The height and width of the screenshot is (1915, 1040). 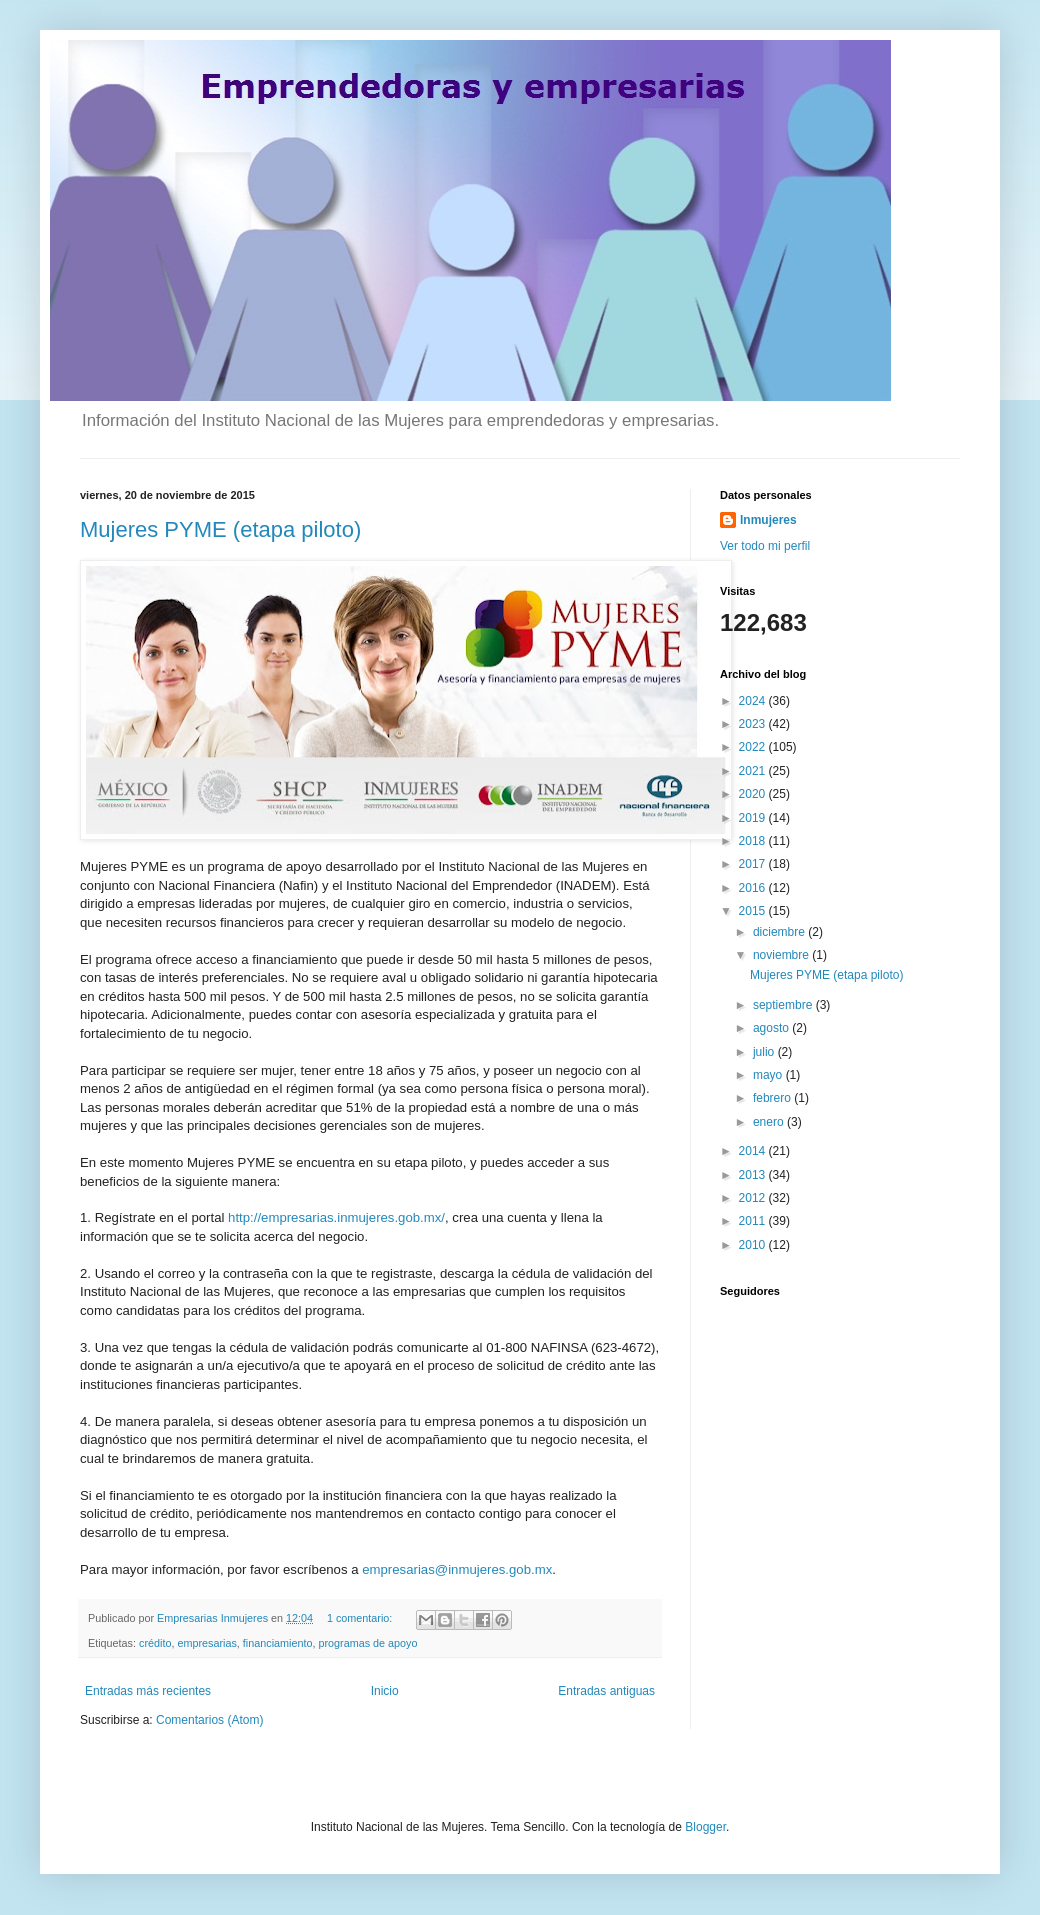 I want to click on 2017, so click(x=754, y=864).